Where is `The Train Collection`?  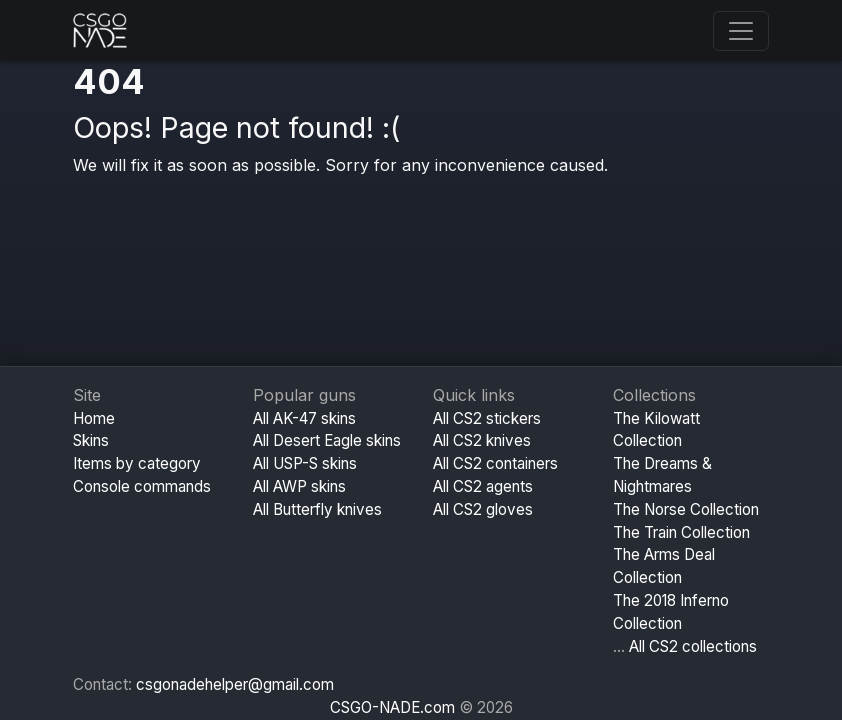 The Train Collection is located at coordinates (681, 532).